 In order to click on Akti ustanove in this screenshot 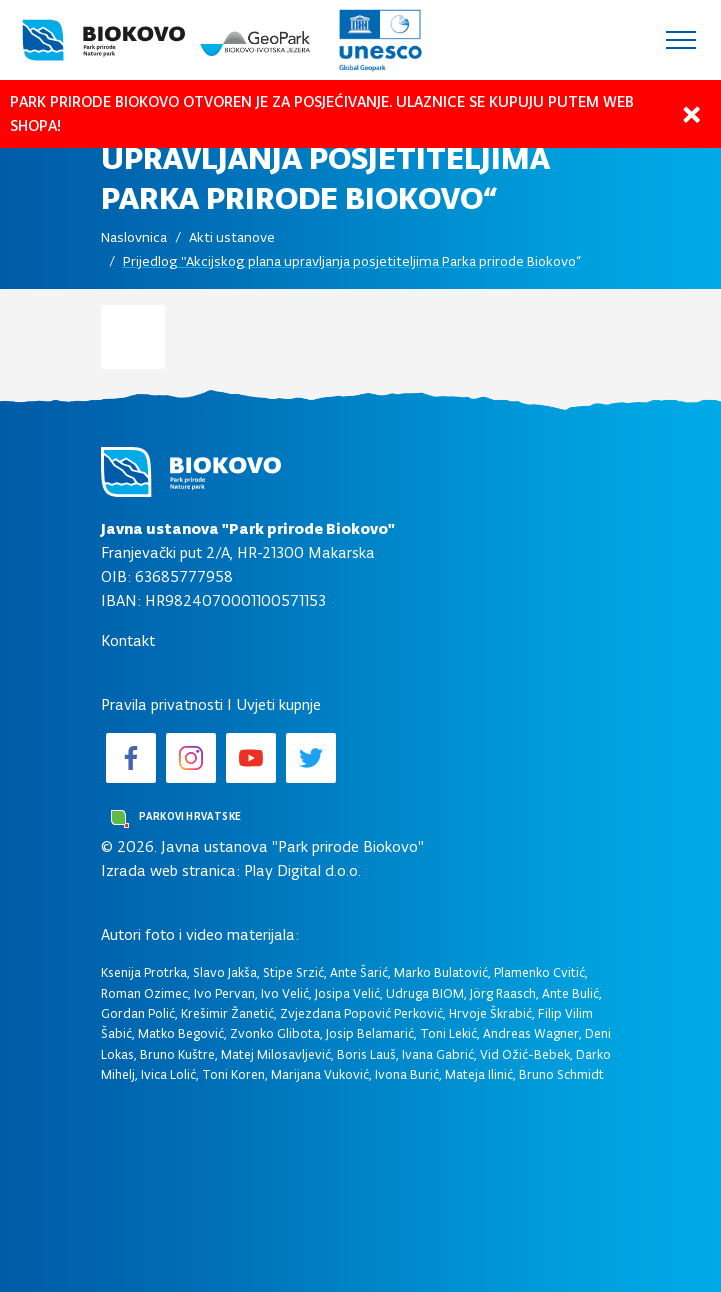, I will do `click(232, 237)`.